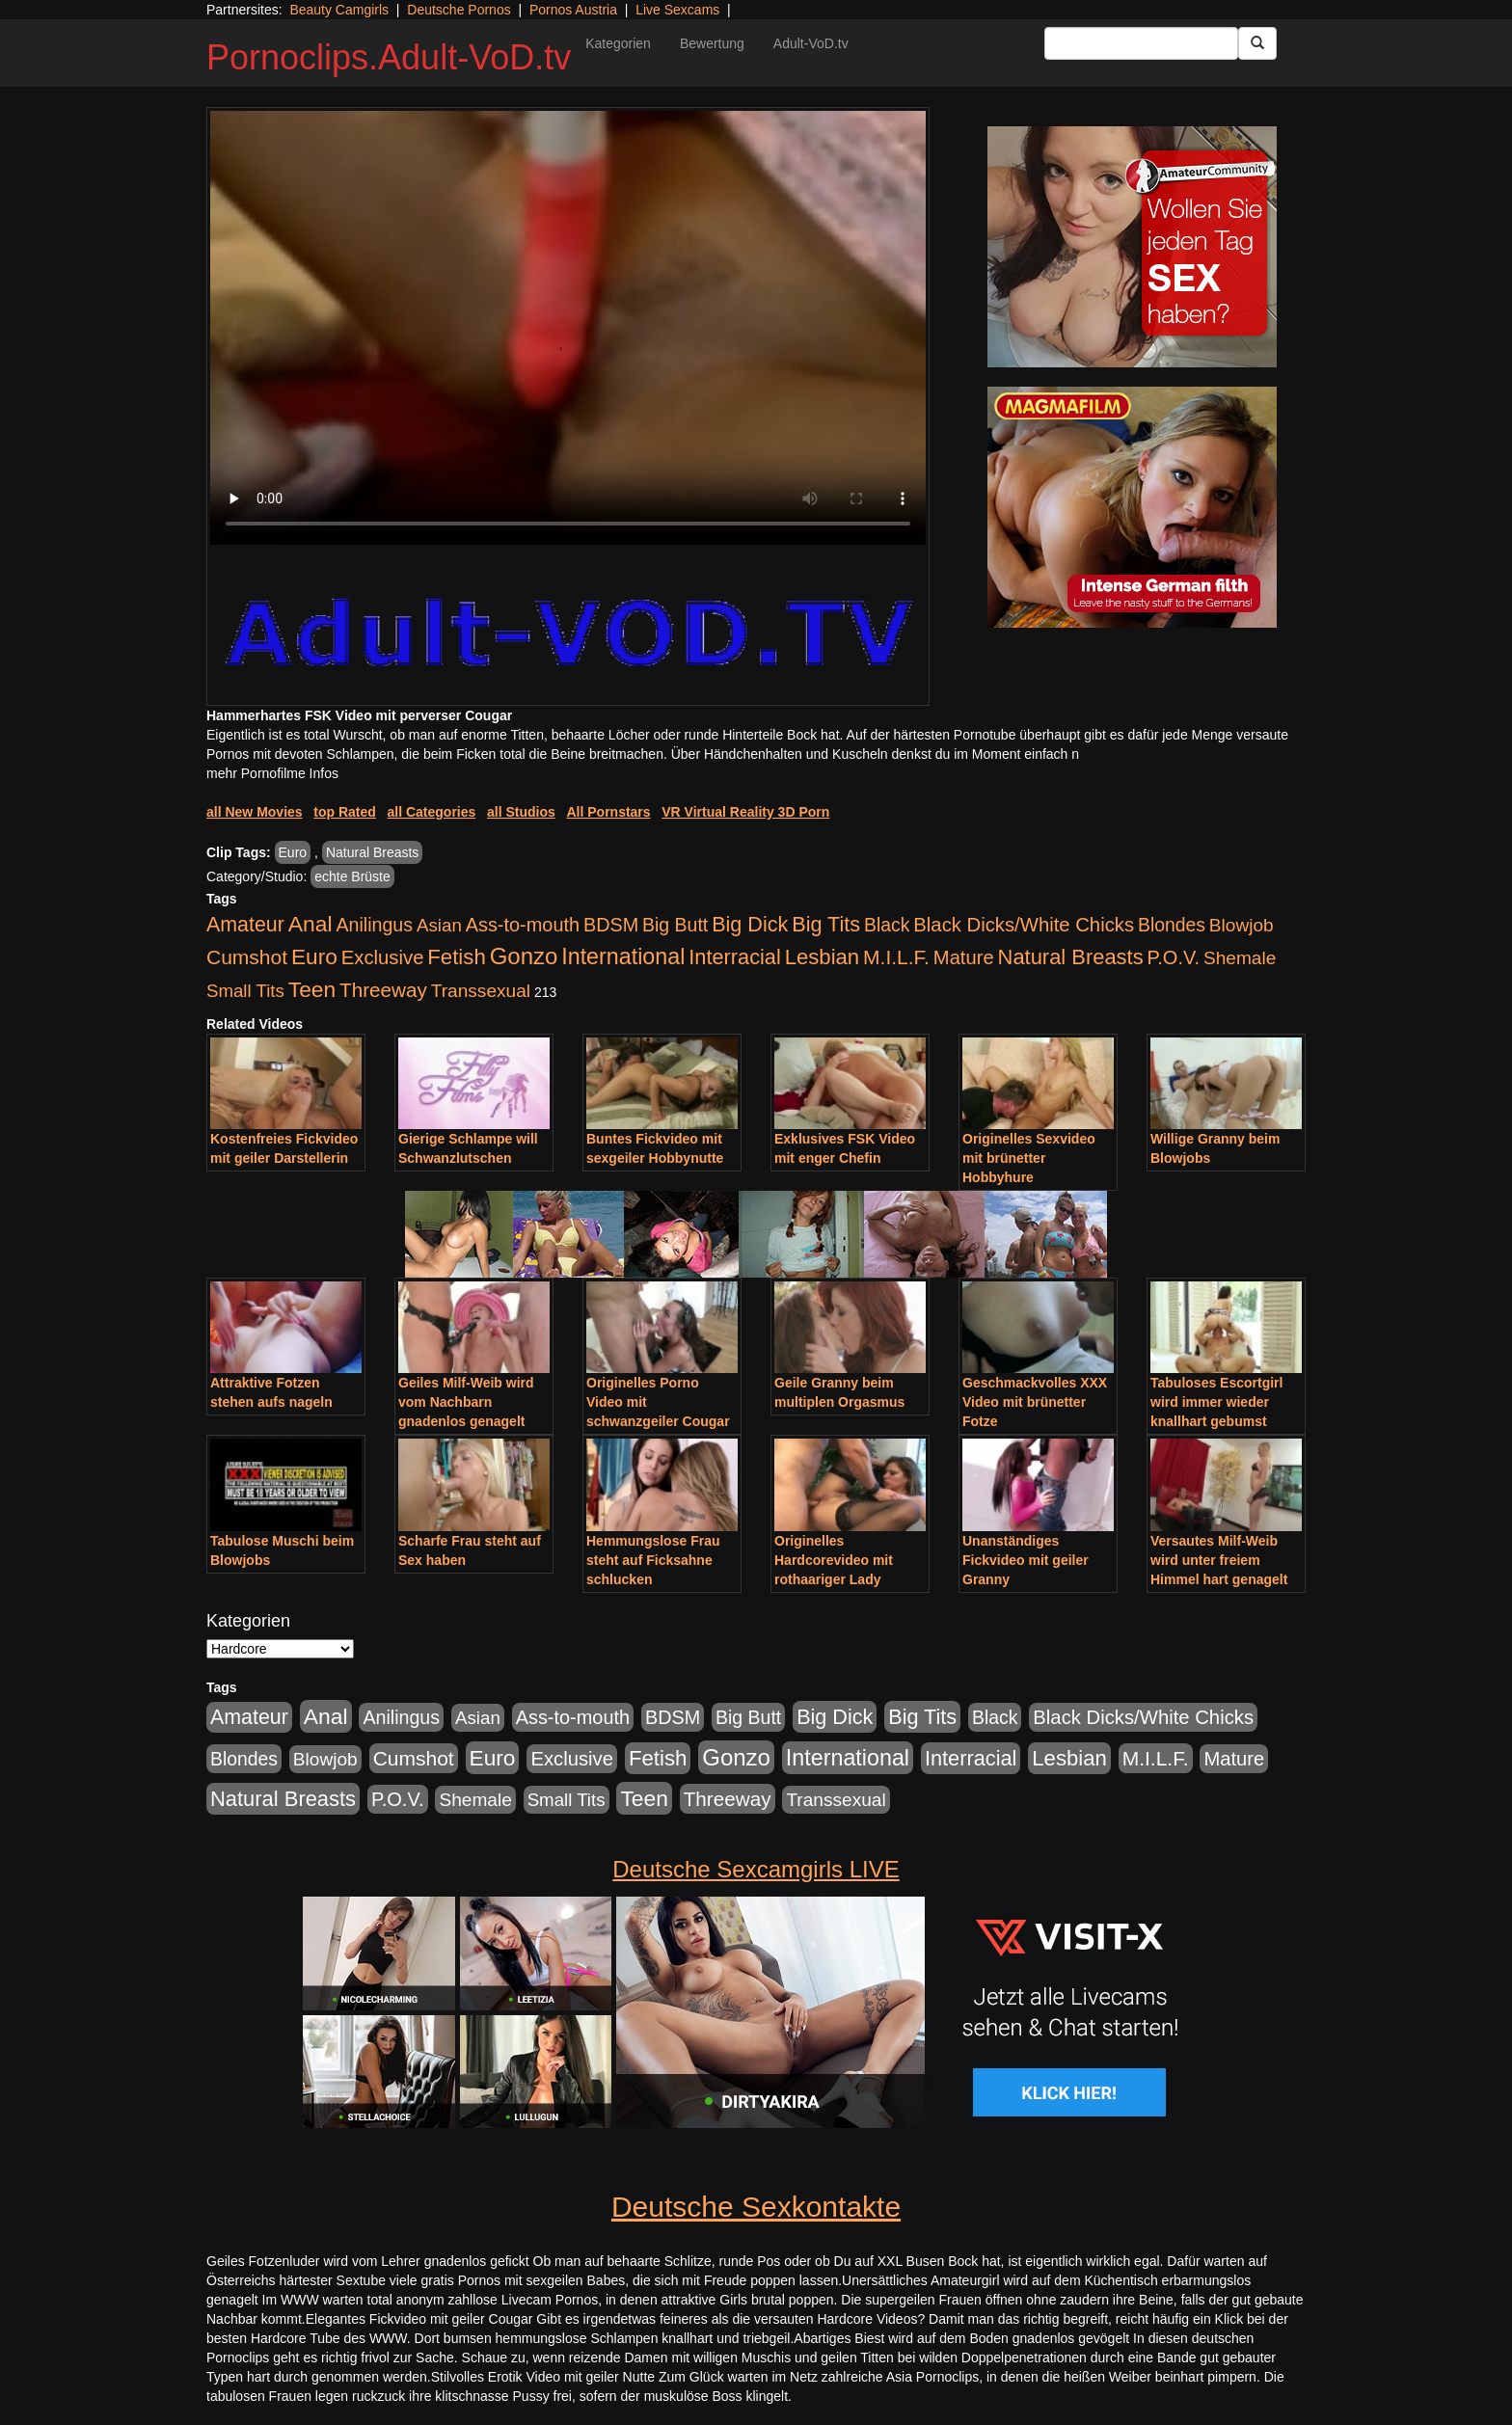 Image resolution: width=1512 pixels, height=2425 pixels. What do you see at coordinates (1023, 924) in the screenshot?
I see `Black Dicks/White Chicks [Black Dicks/White Chicks (675 Einträge)]` at bounding box center [1023, 924].